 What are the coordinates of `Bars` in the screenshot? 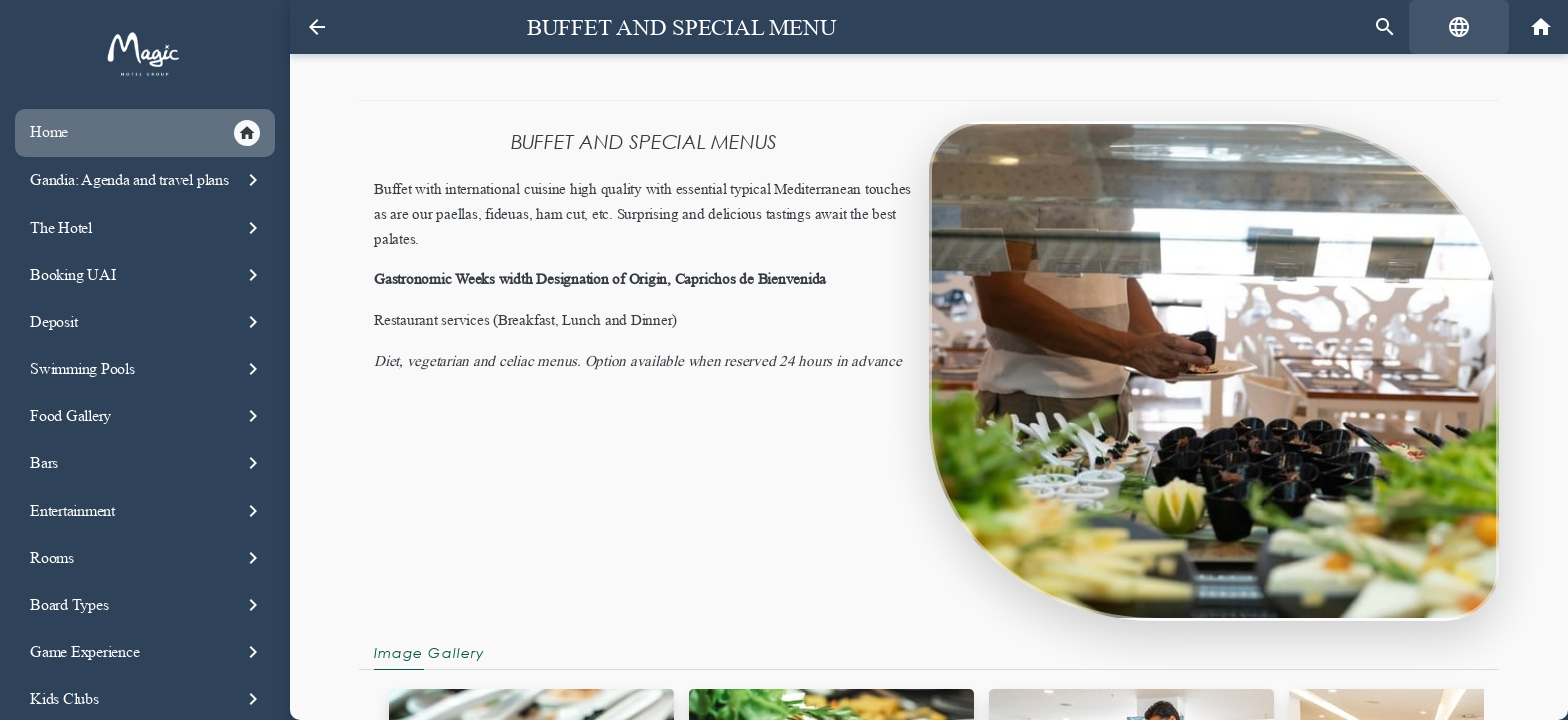 It's located at (147, 463).